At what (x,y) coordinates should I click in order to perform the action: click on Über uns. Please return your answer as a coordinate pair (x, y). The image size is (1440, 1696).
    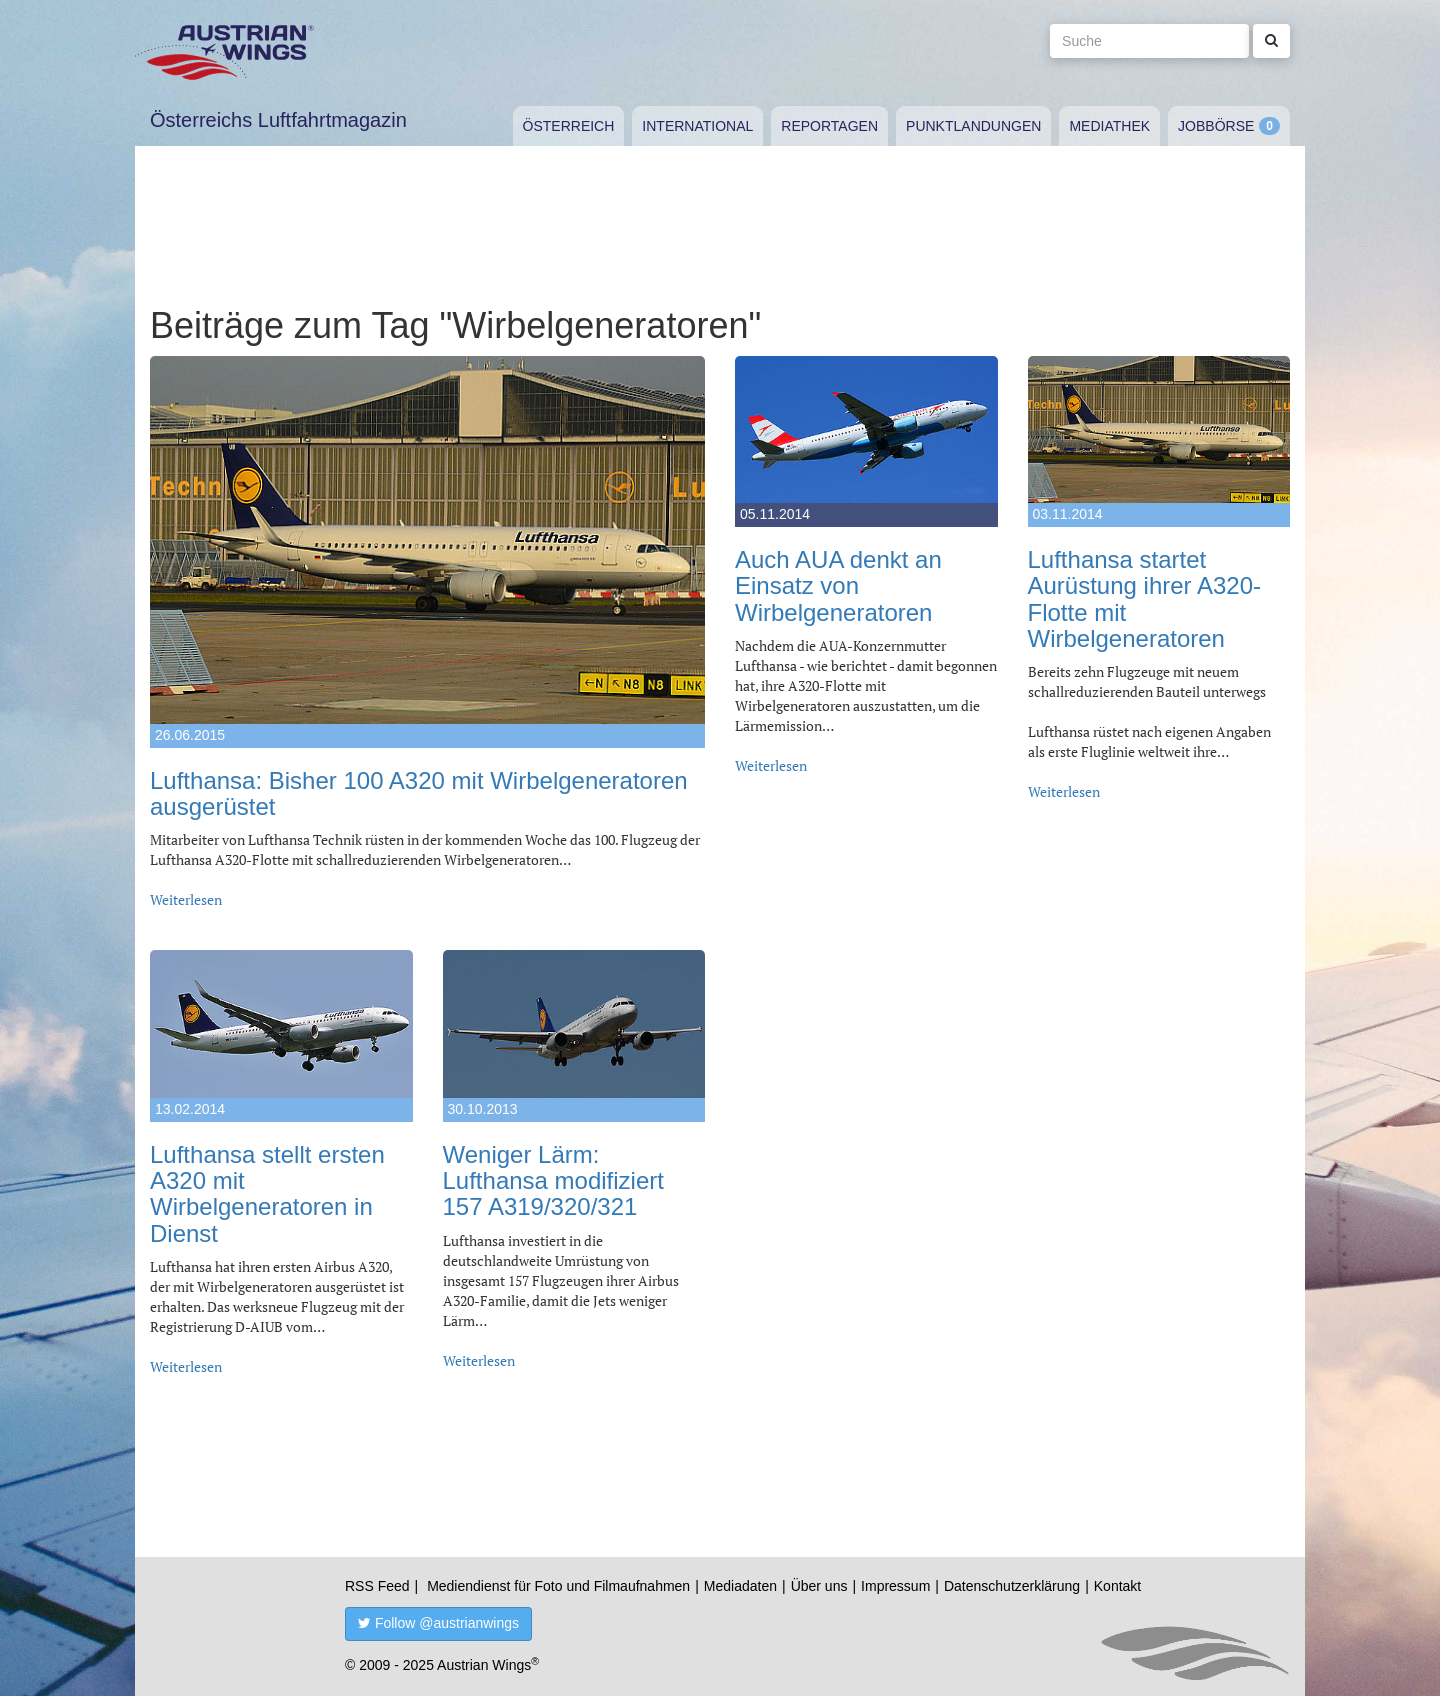
    Looking at the image, I should click on (819, 1586).